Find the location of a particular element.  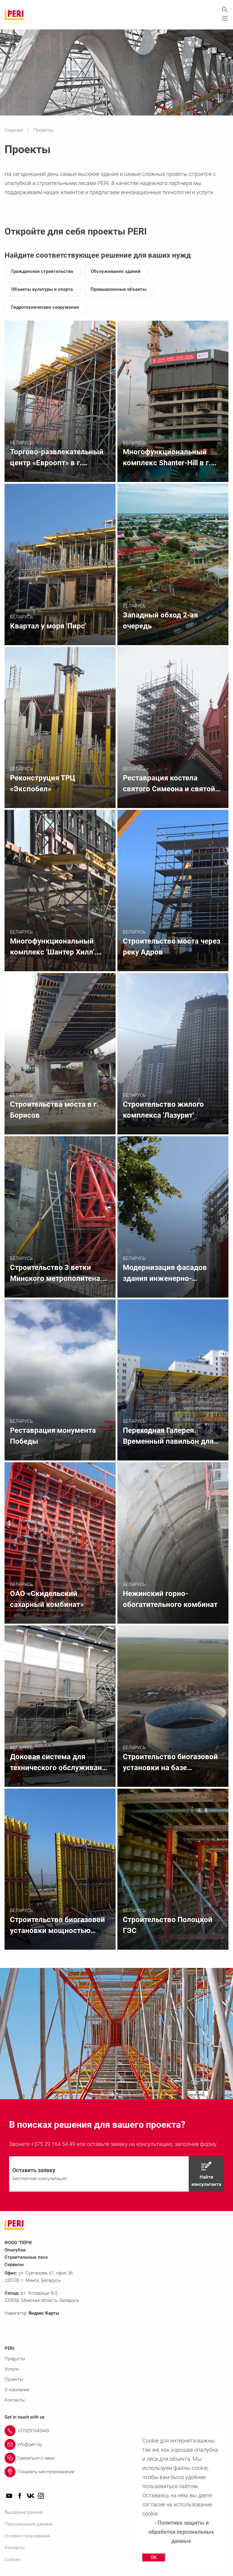

OK is located at coordinates (154, 2557).